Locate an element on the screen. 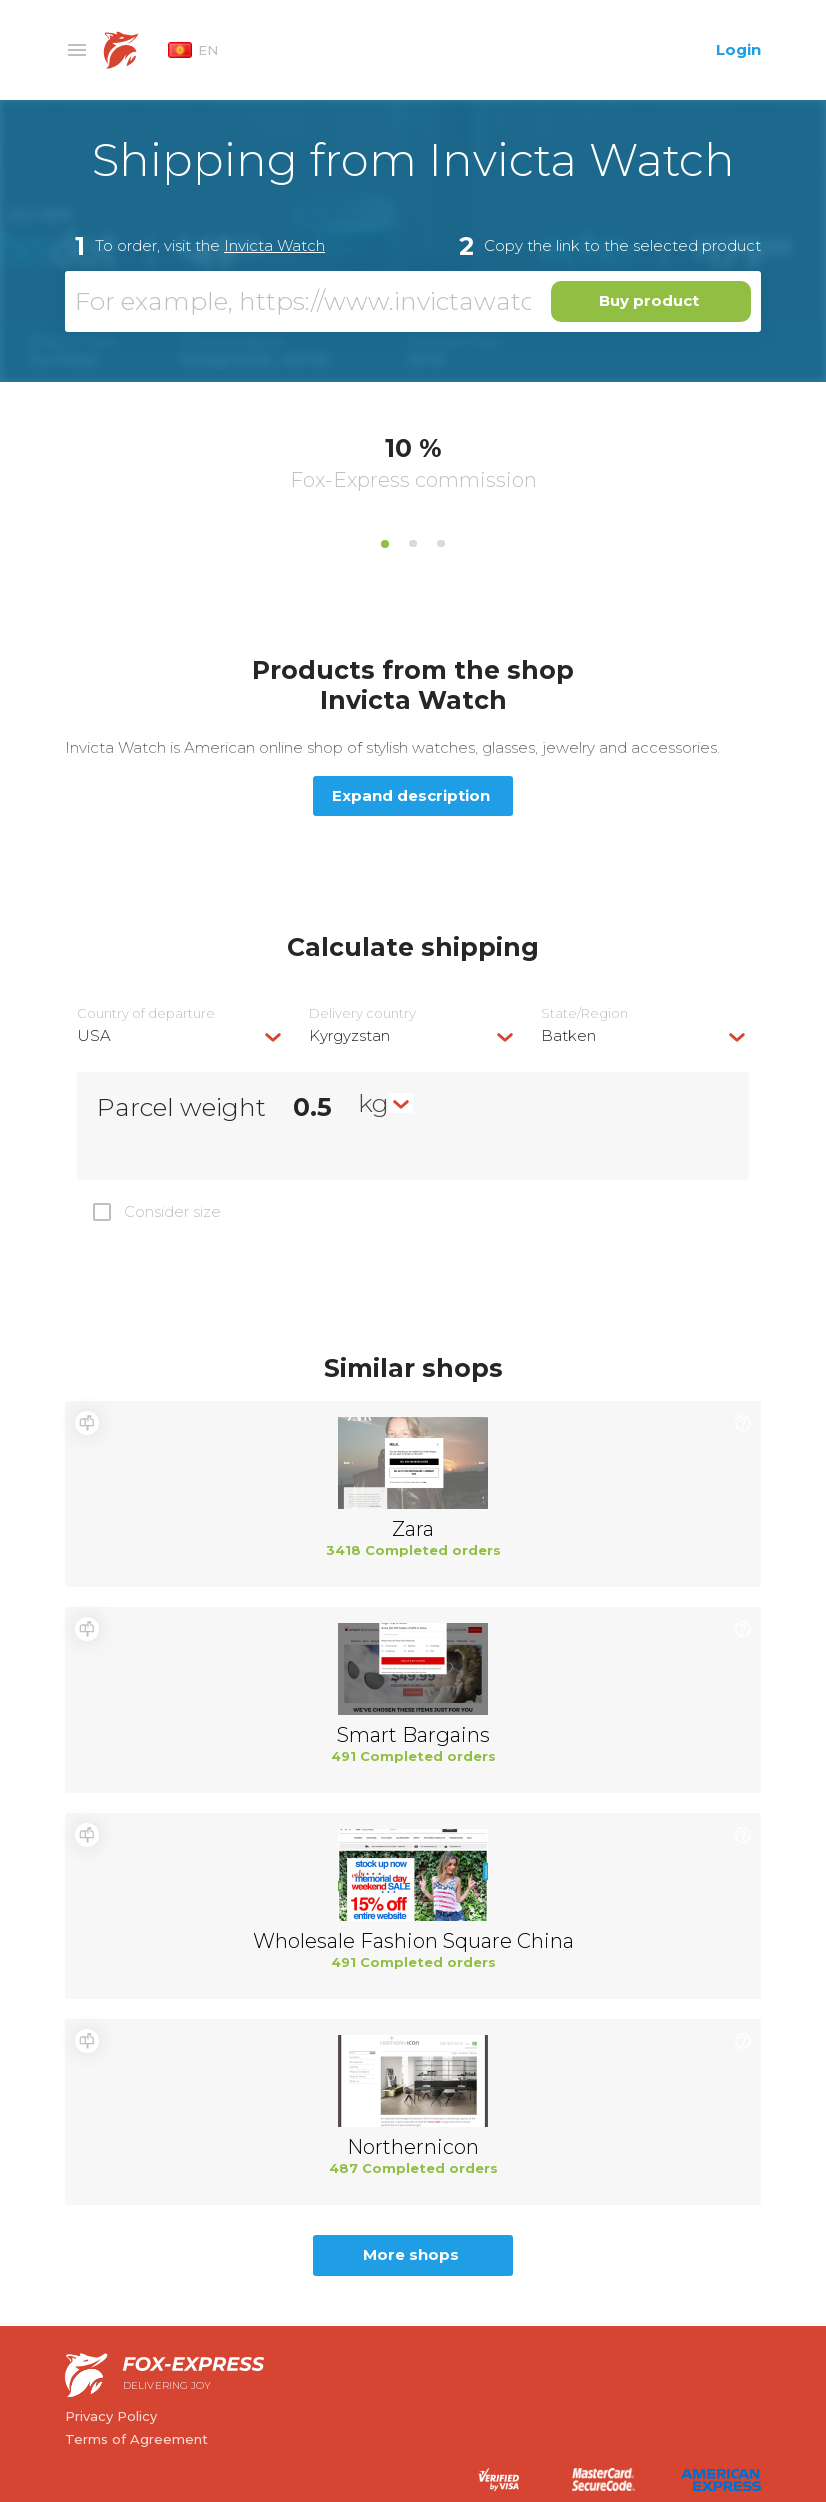 This screenshot has width=826, height=2502. Buy product is located at coordinates (649, 300).